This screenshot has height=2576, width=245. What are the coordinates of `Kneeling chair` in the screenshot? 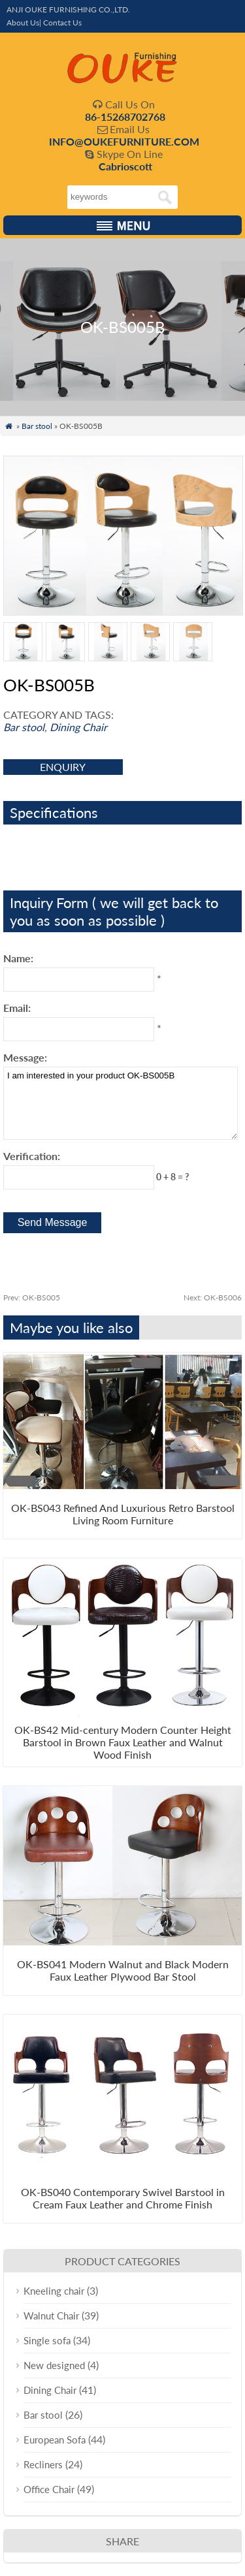 It's located at (54, 2291).